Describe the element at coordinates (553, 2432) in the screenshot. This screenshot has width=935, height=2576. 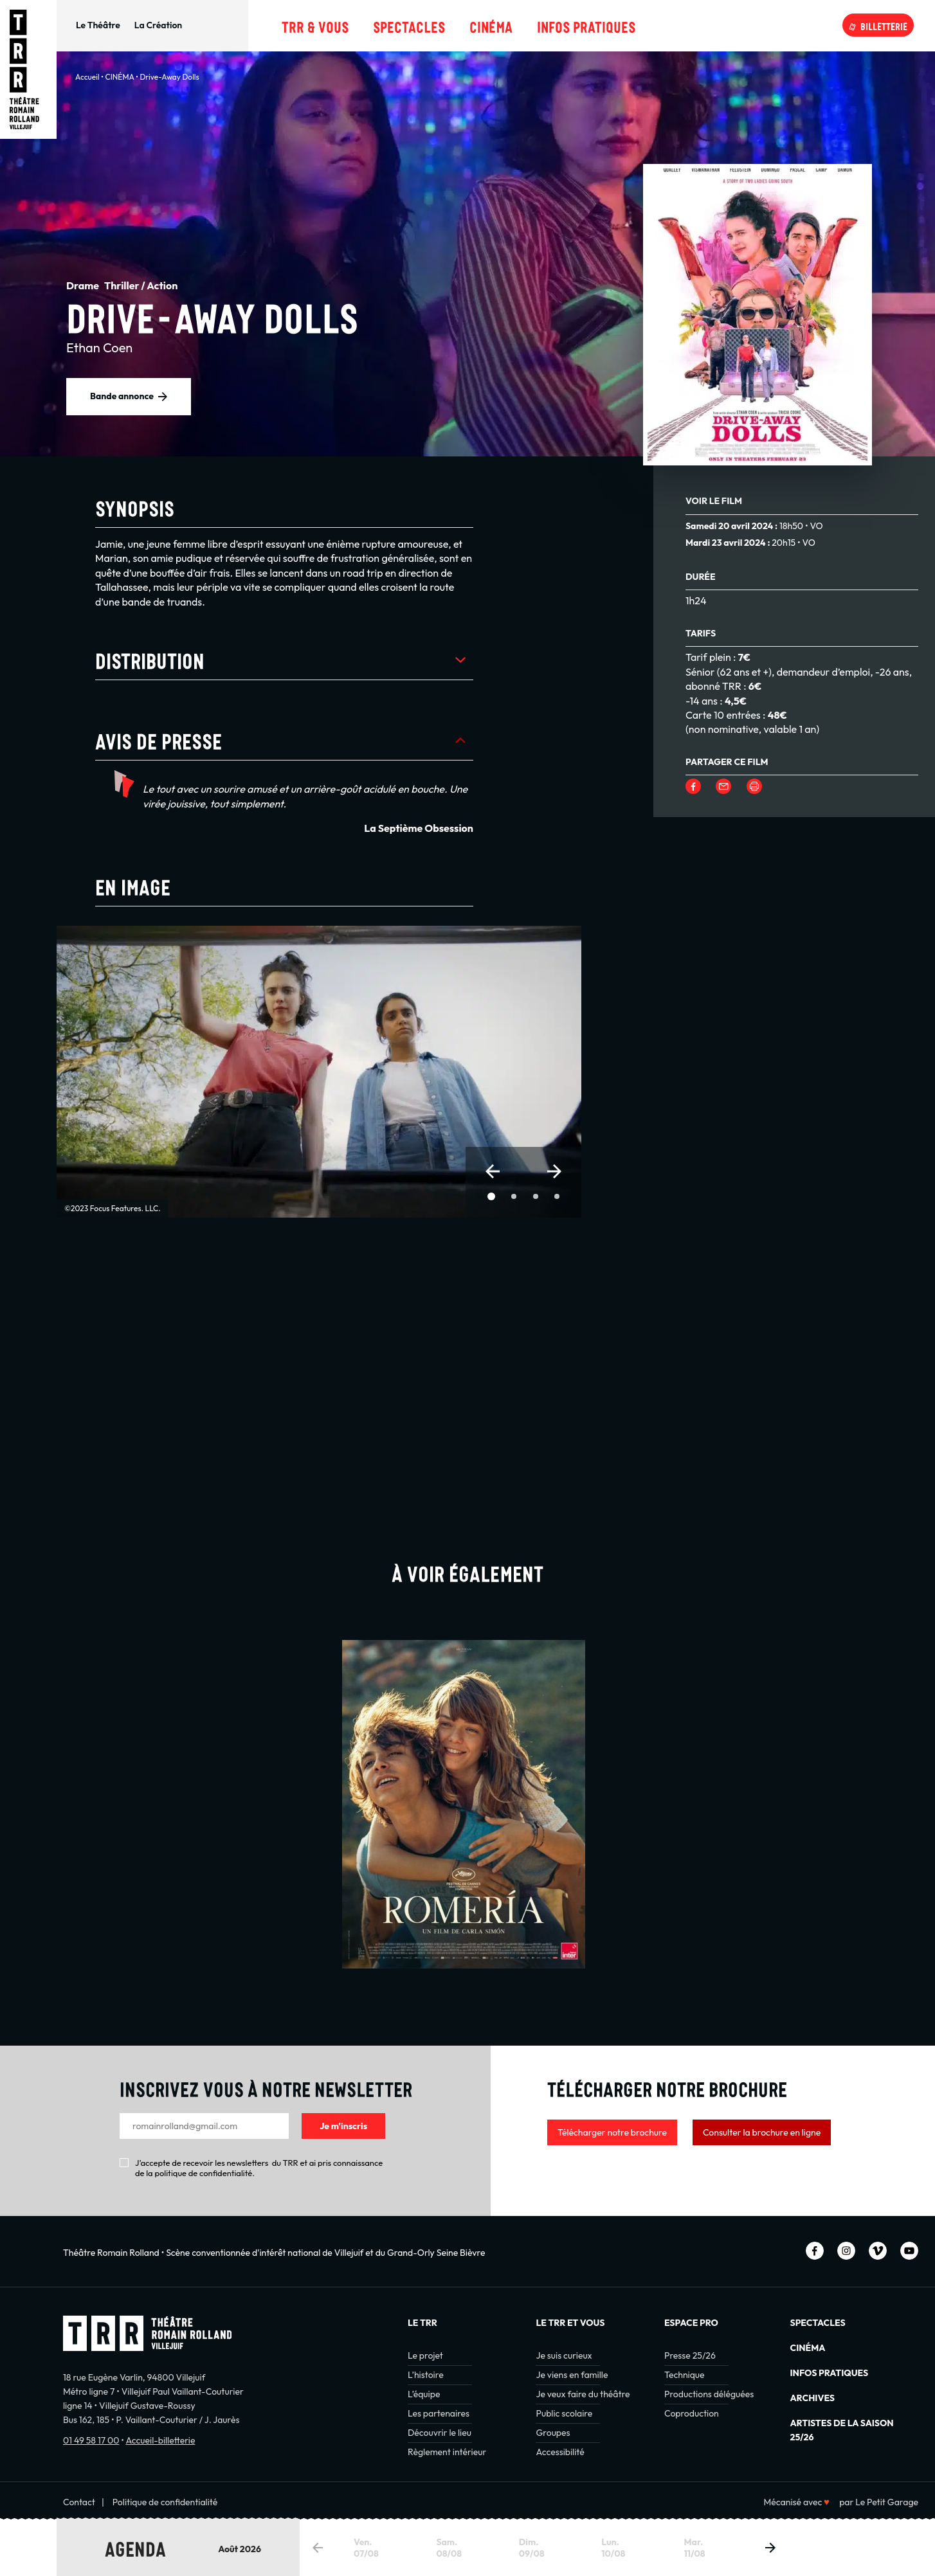
I see `Groupes` at that location.